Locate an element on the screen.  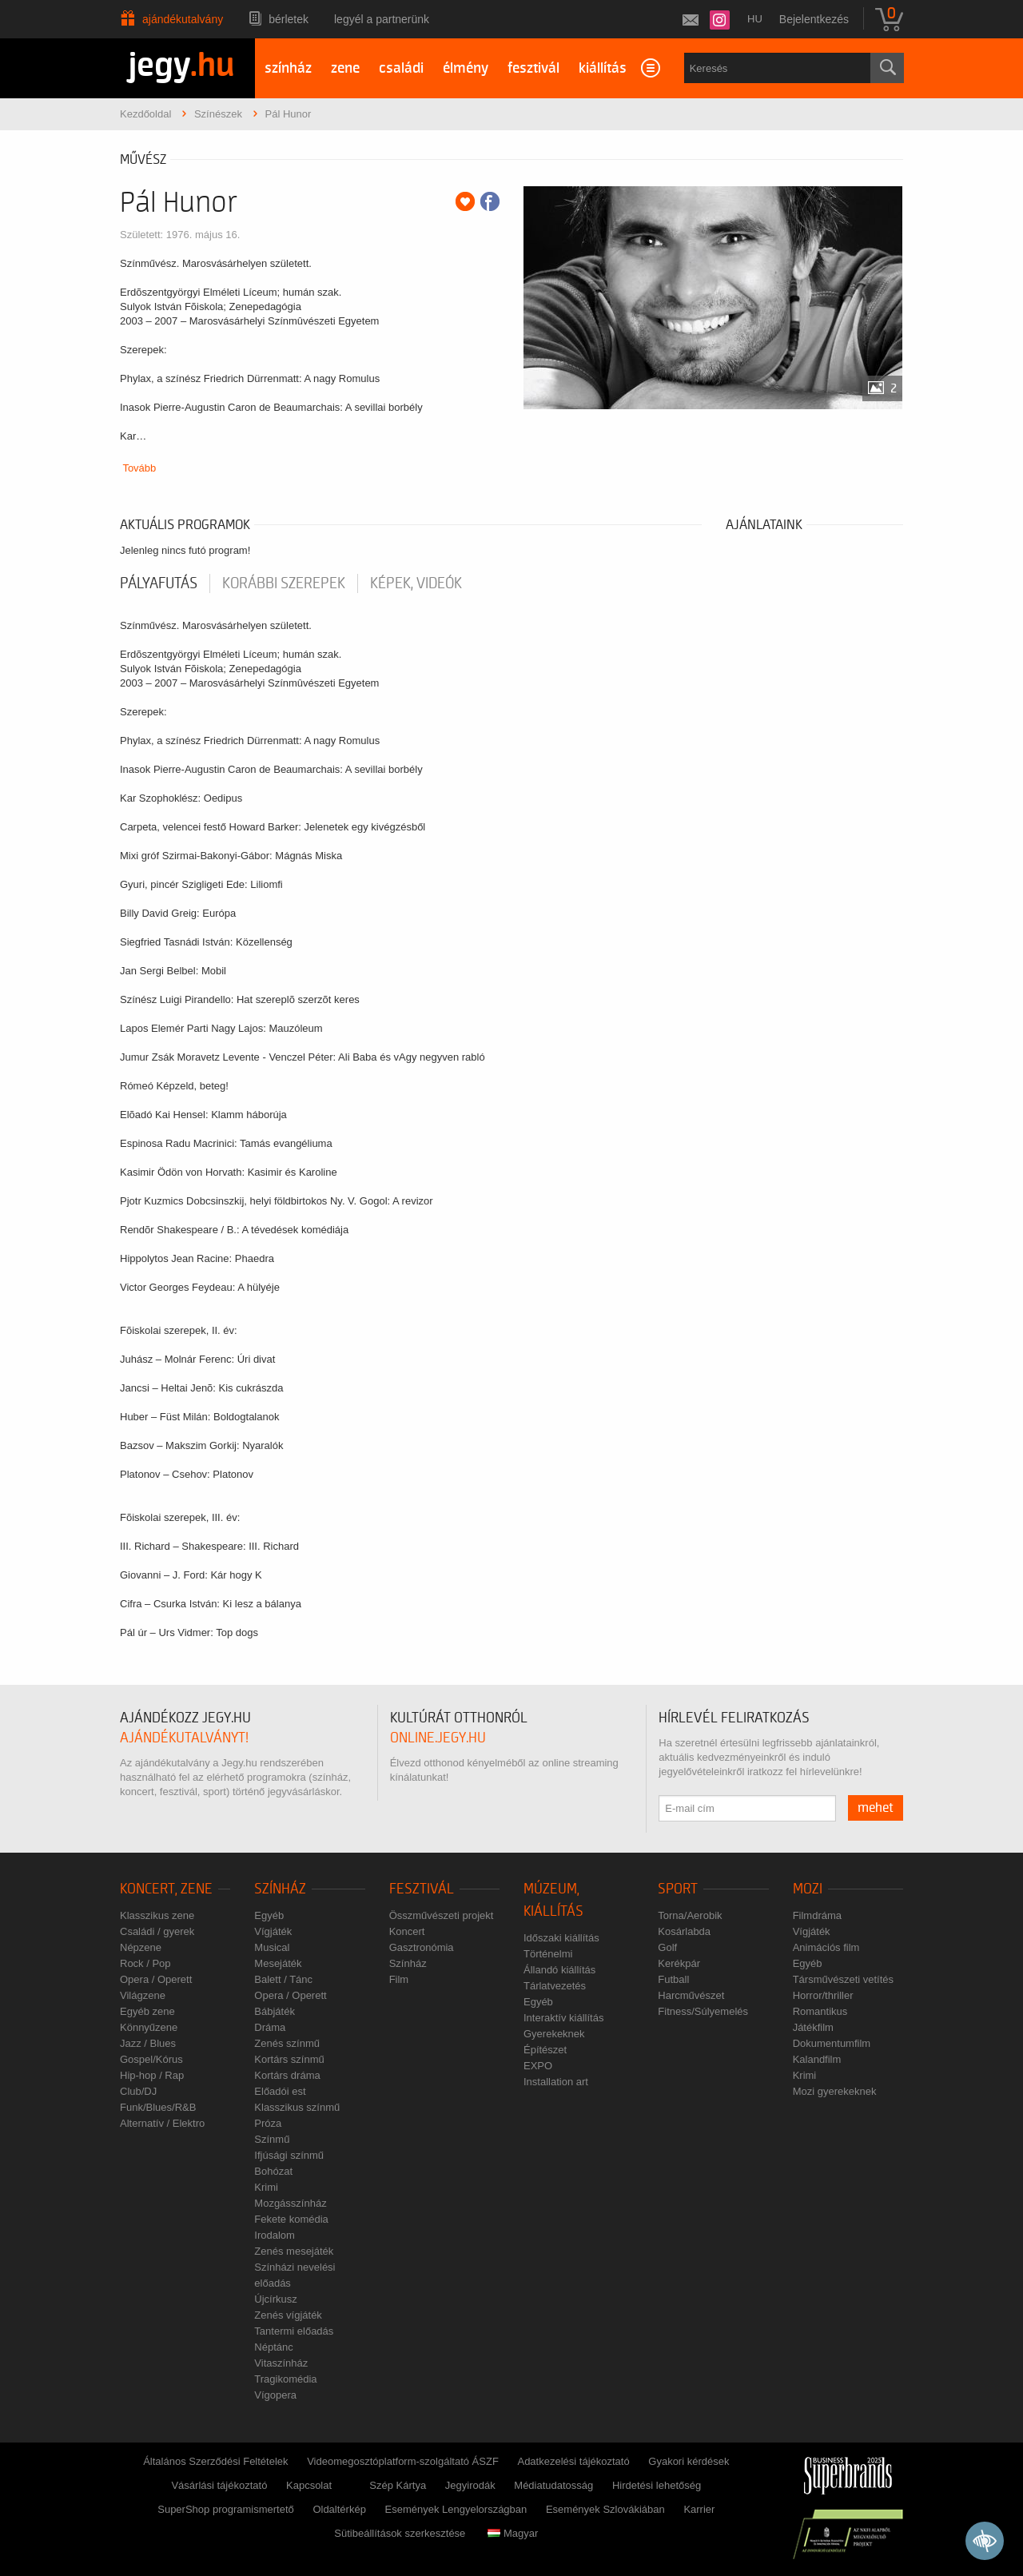
Események Szlovákiában is located at coordinates (605, 2509).